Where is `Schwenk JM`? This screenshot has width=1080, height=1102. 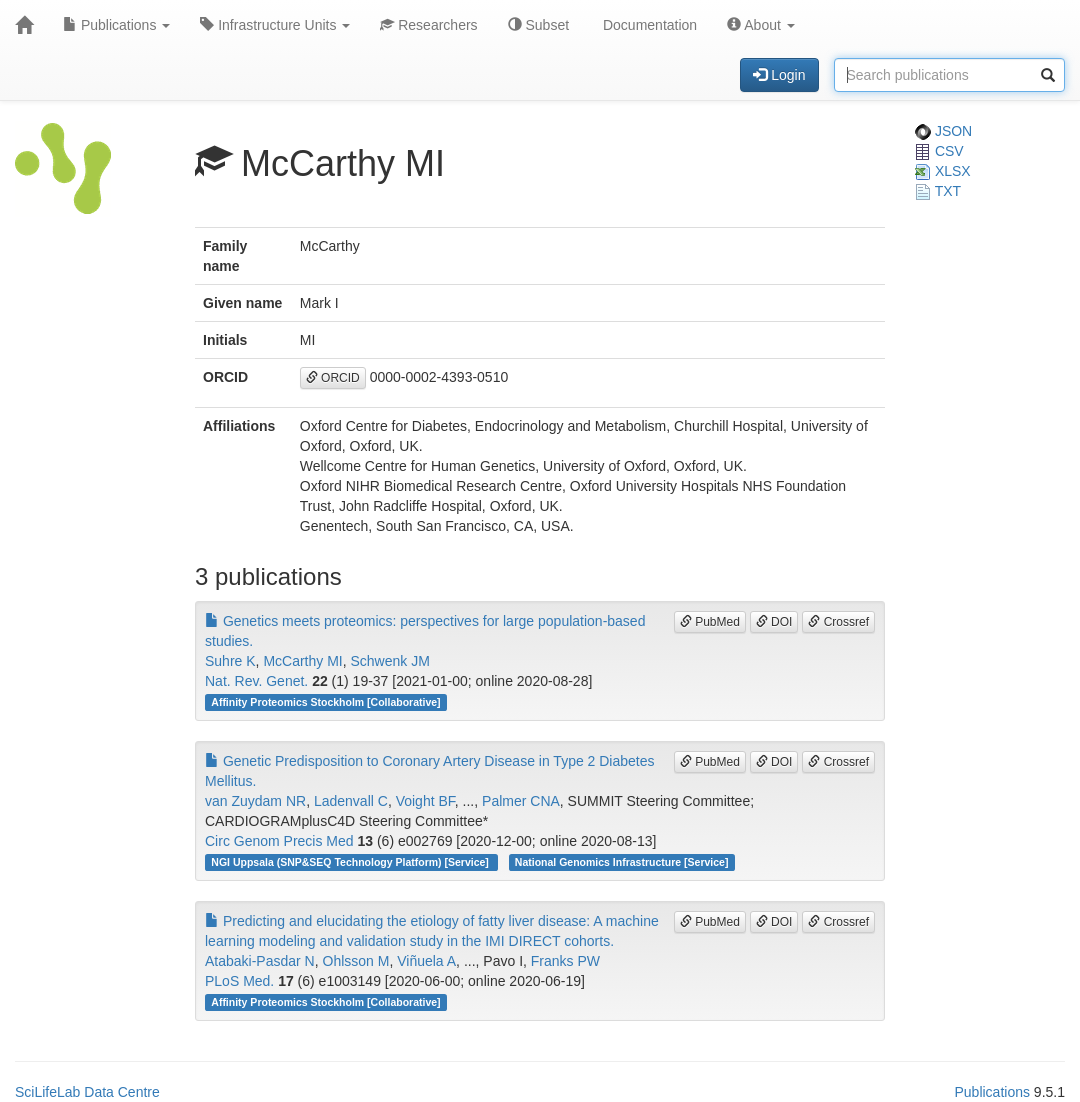
Schwenk JM is located at coordinates (390, 661).